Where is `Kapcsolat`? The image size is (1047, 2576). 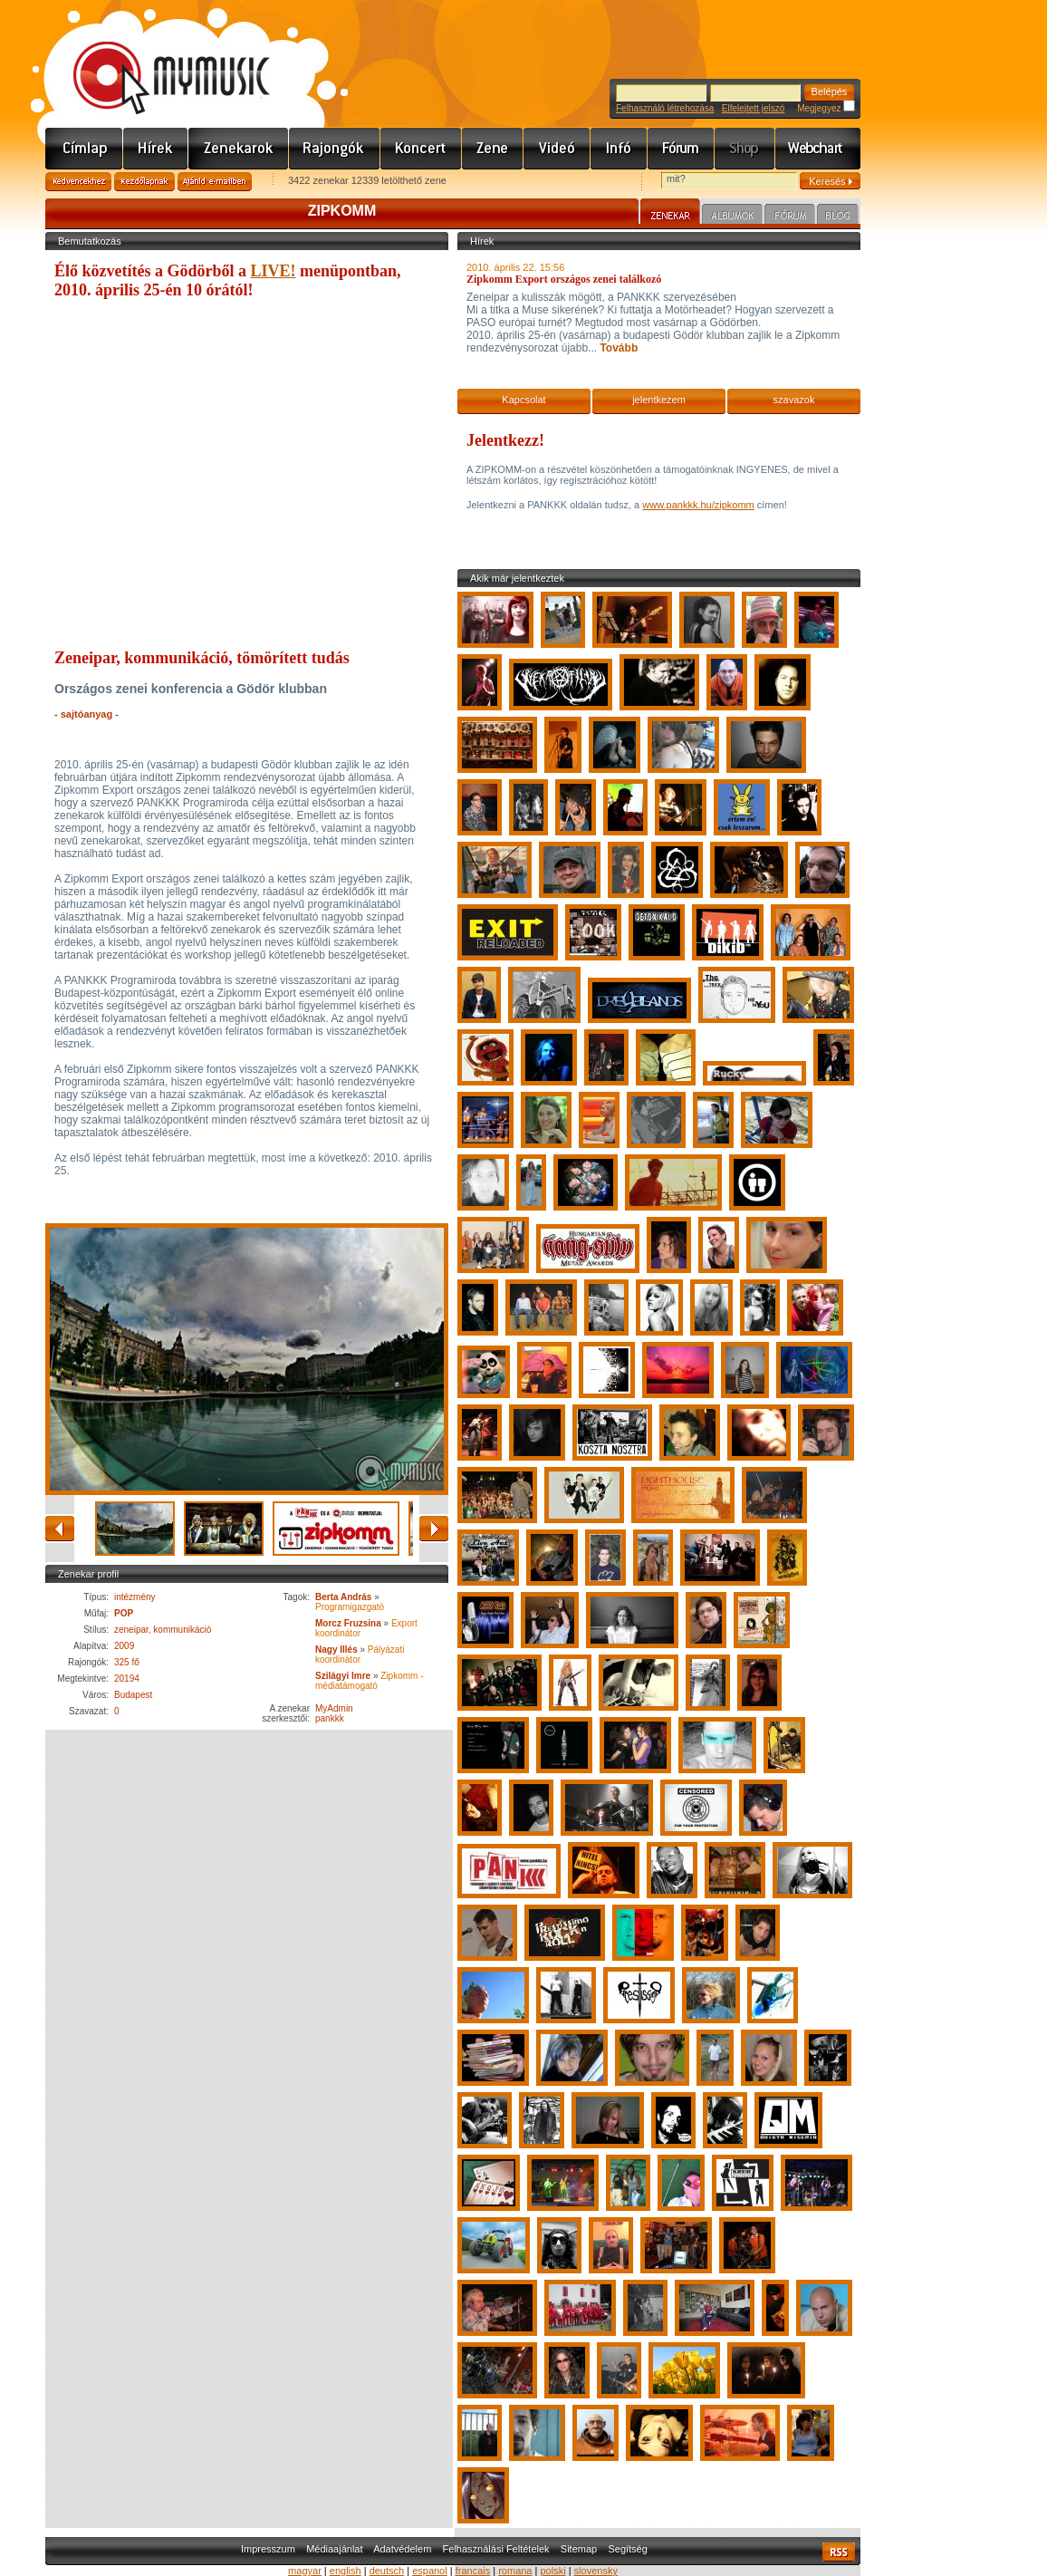 Kapcsolat is located at coordinates (523, 399).